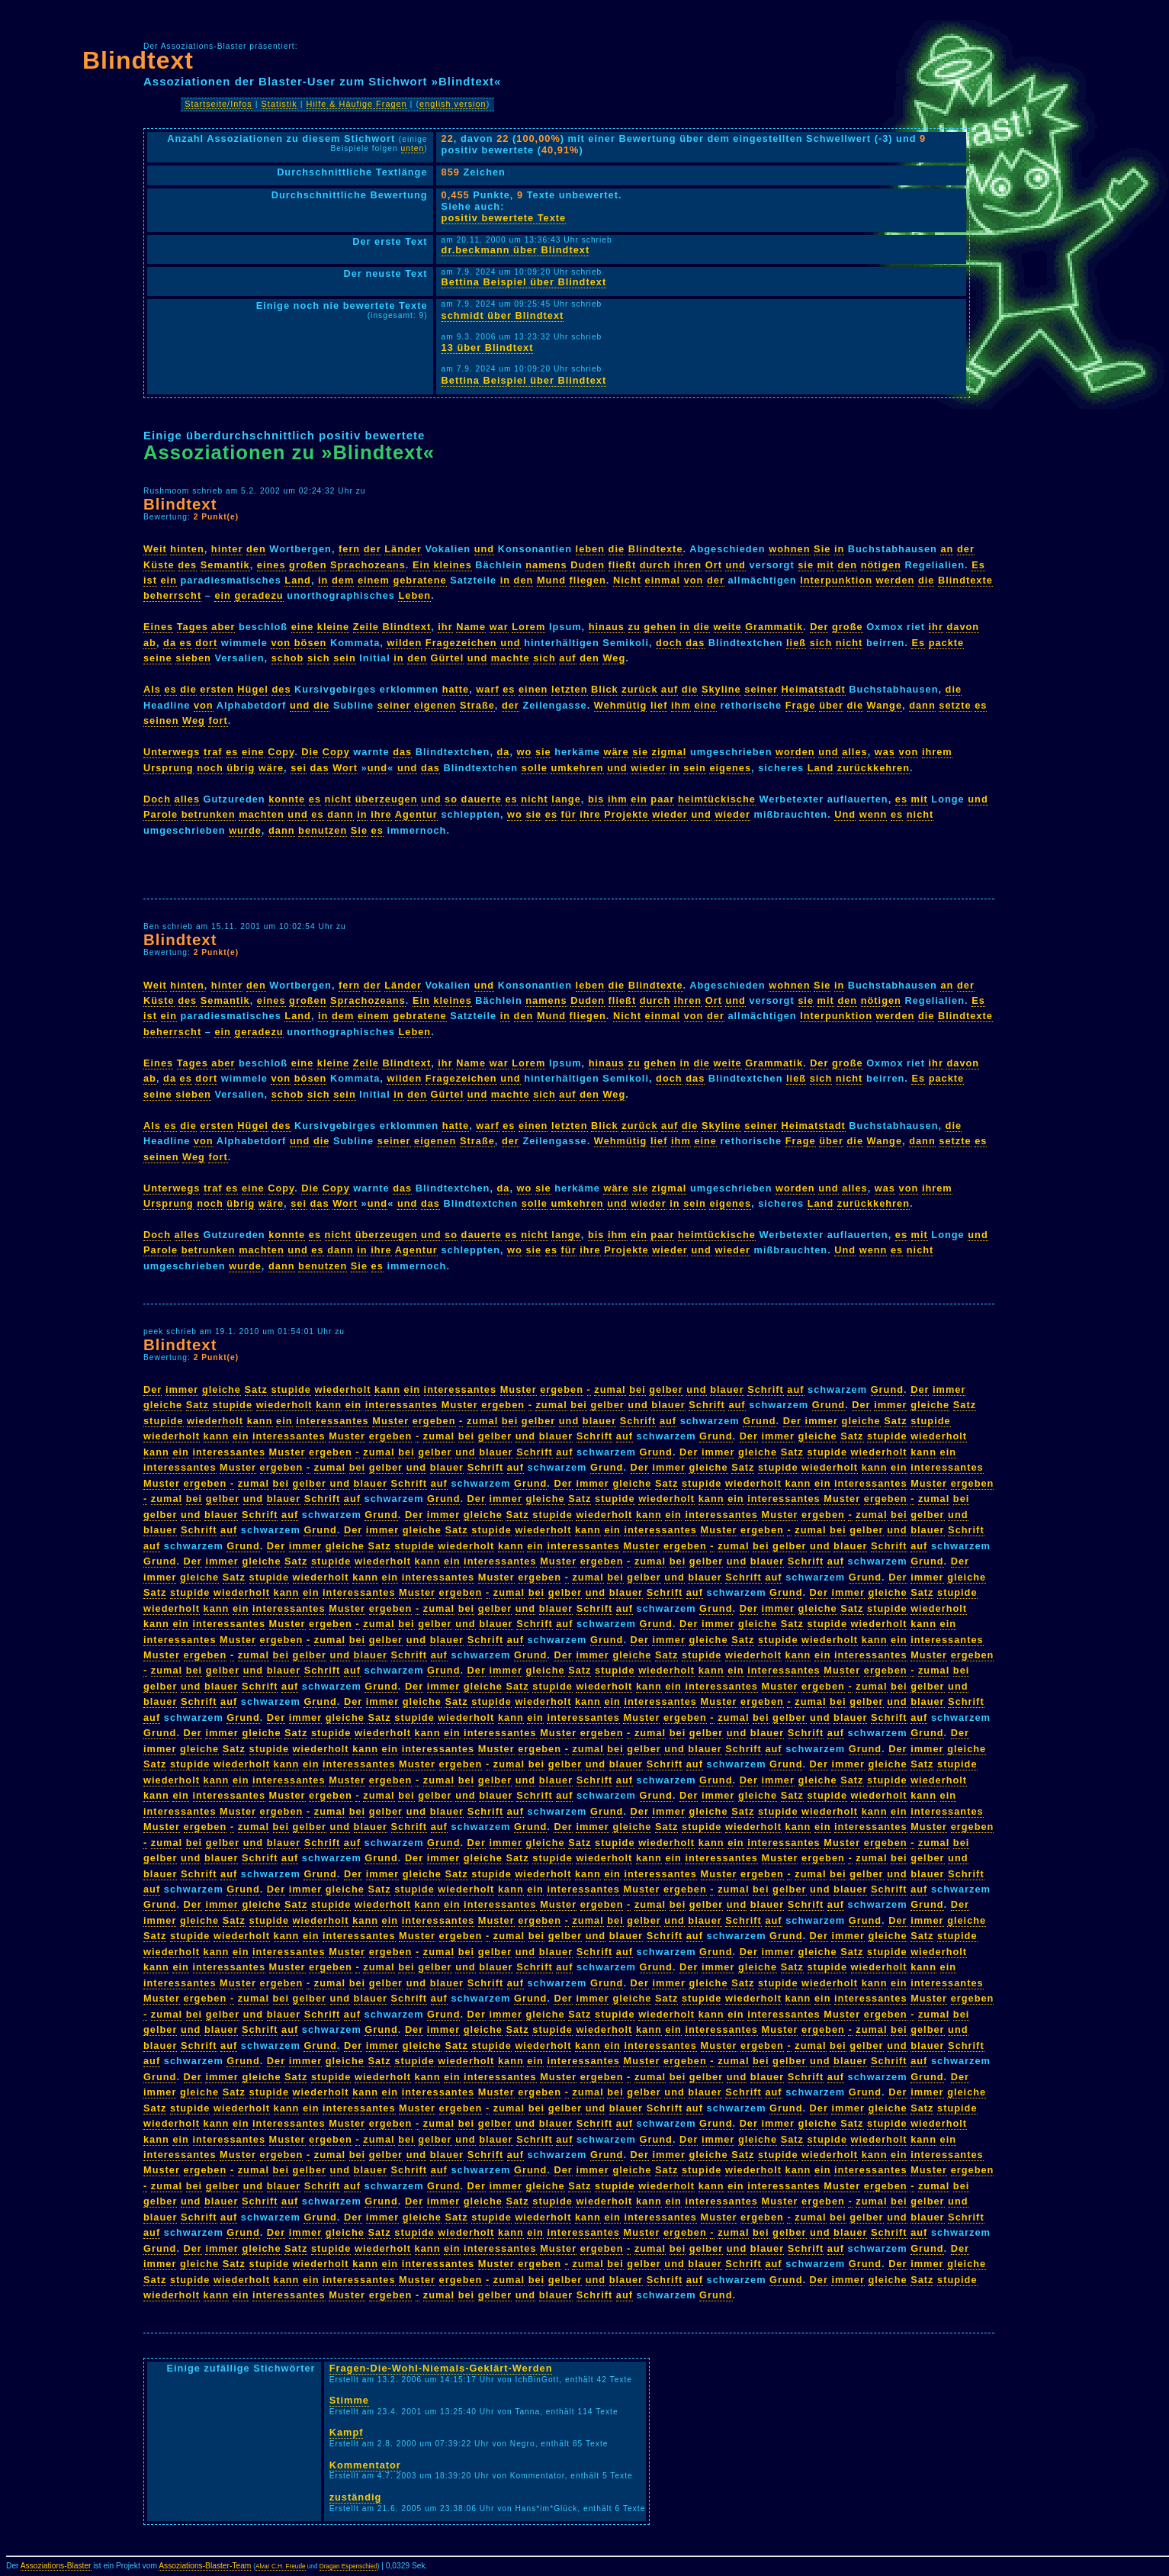  Describe the element at coordinates (349, 549) in the screenshot. I see `fern` at that location.